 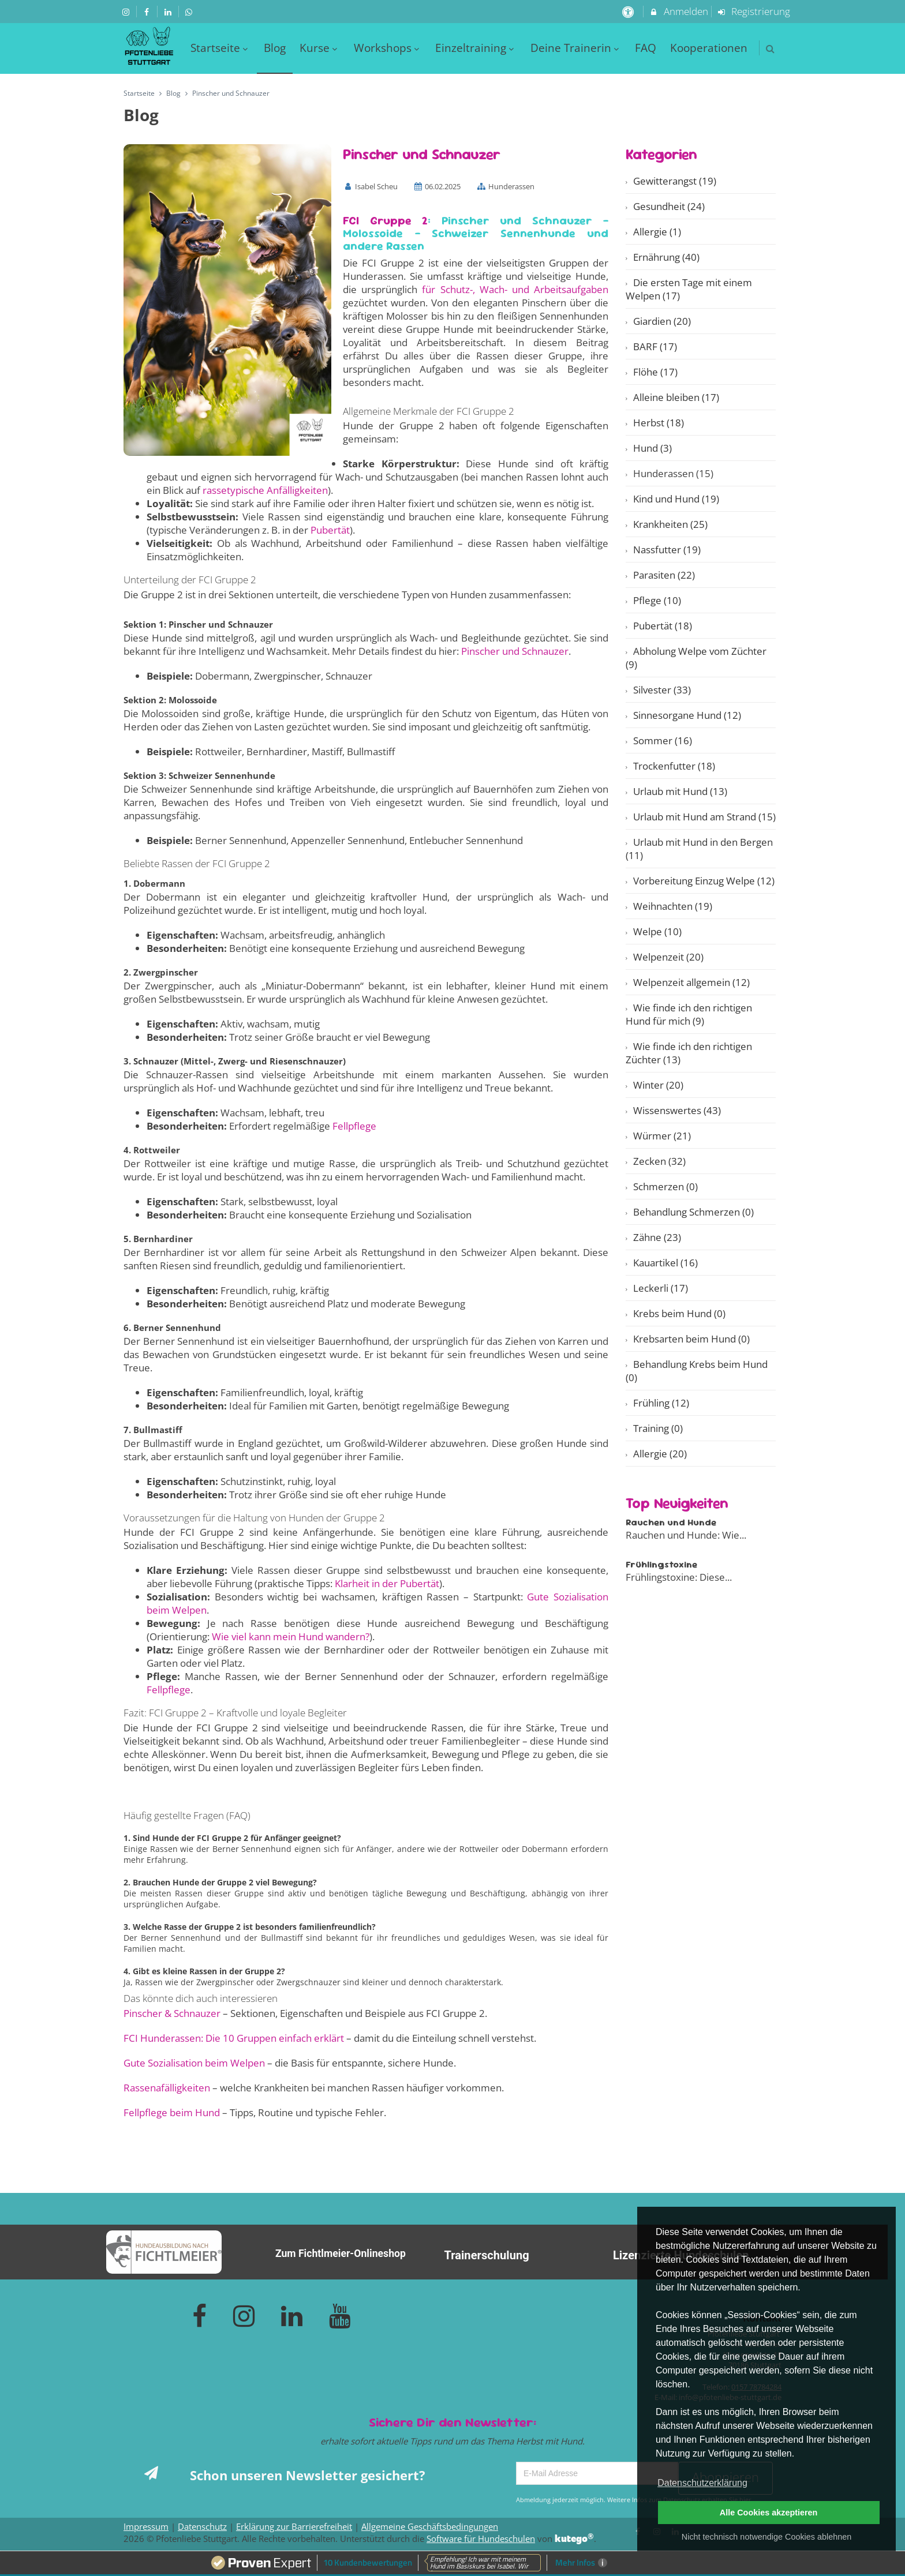 What do you see at coordinates (652, 448) in the screenshot?
I see `Hund (3)` at bounding box center [652, 448].